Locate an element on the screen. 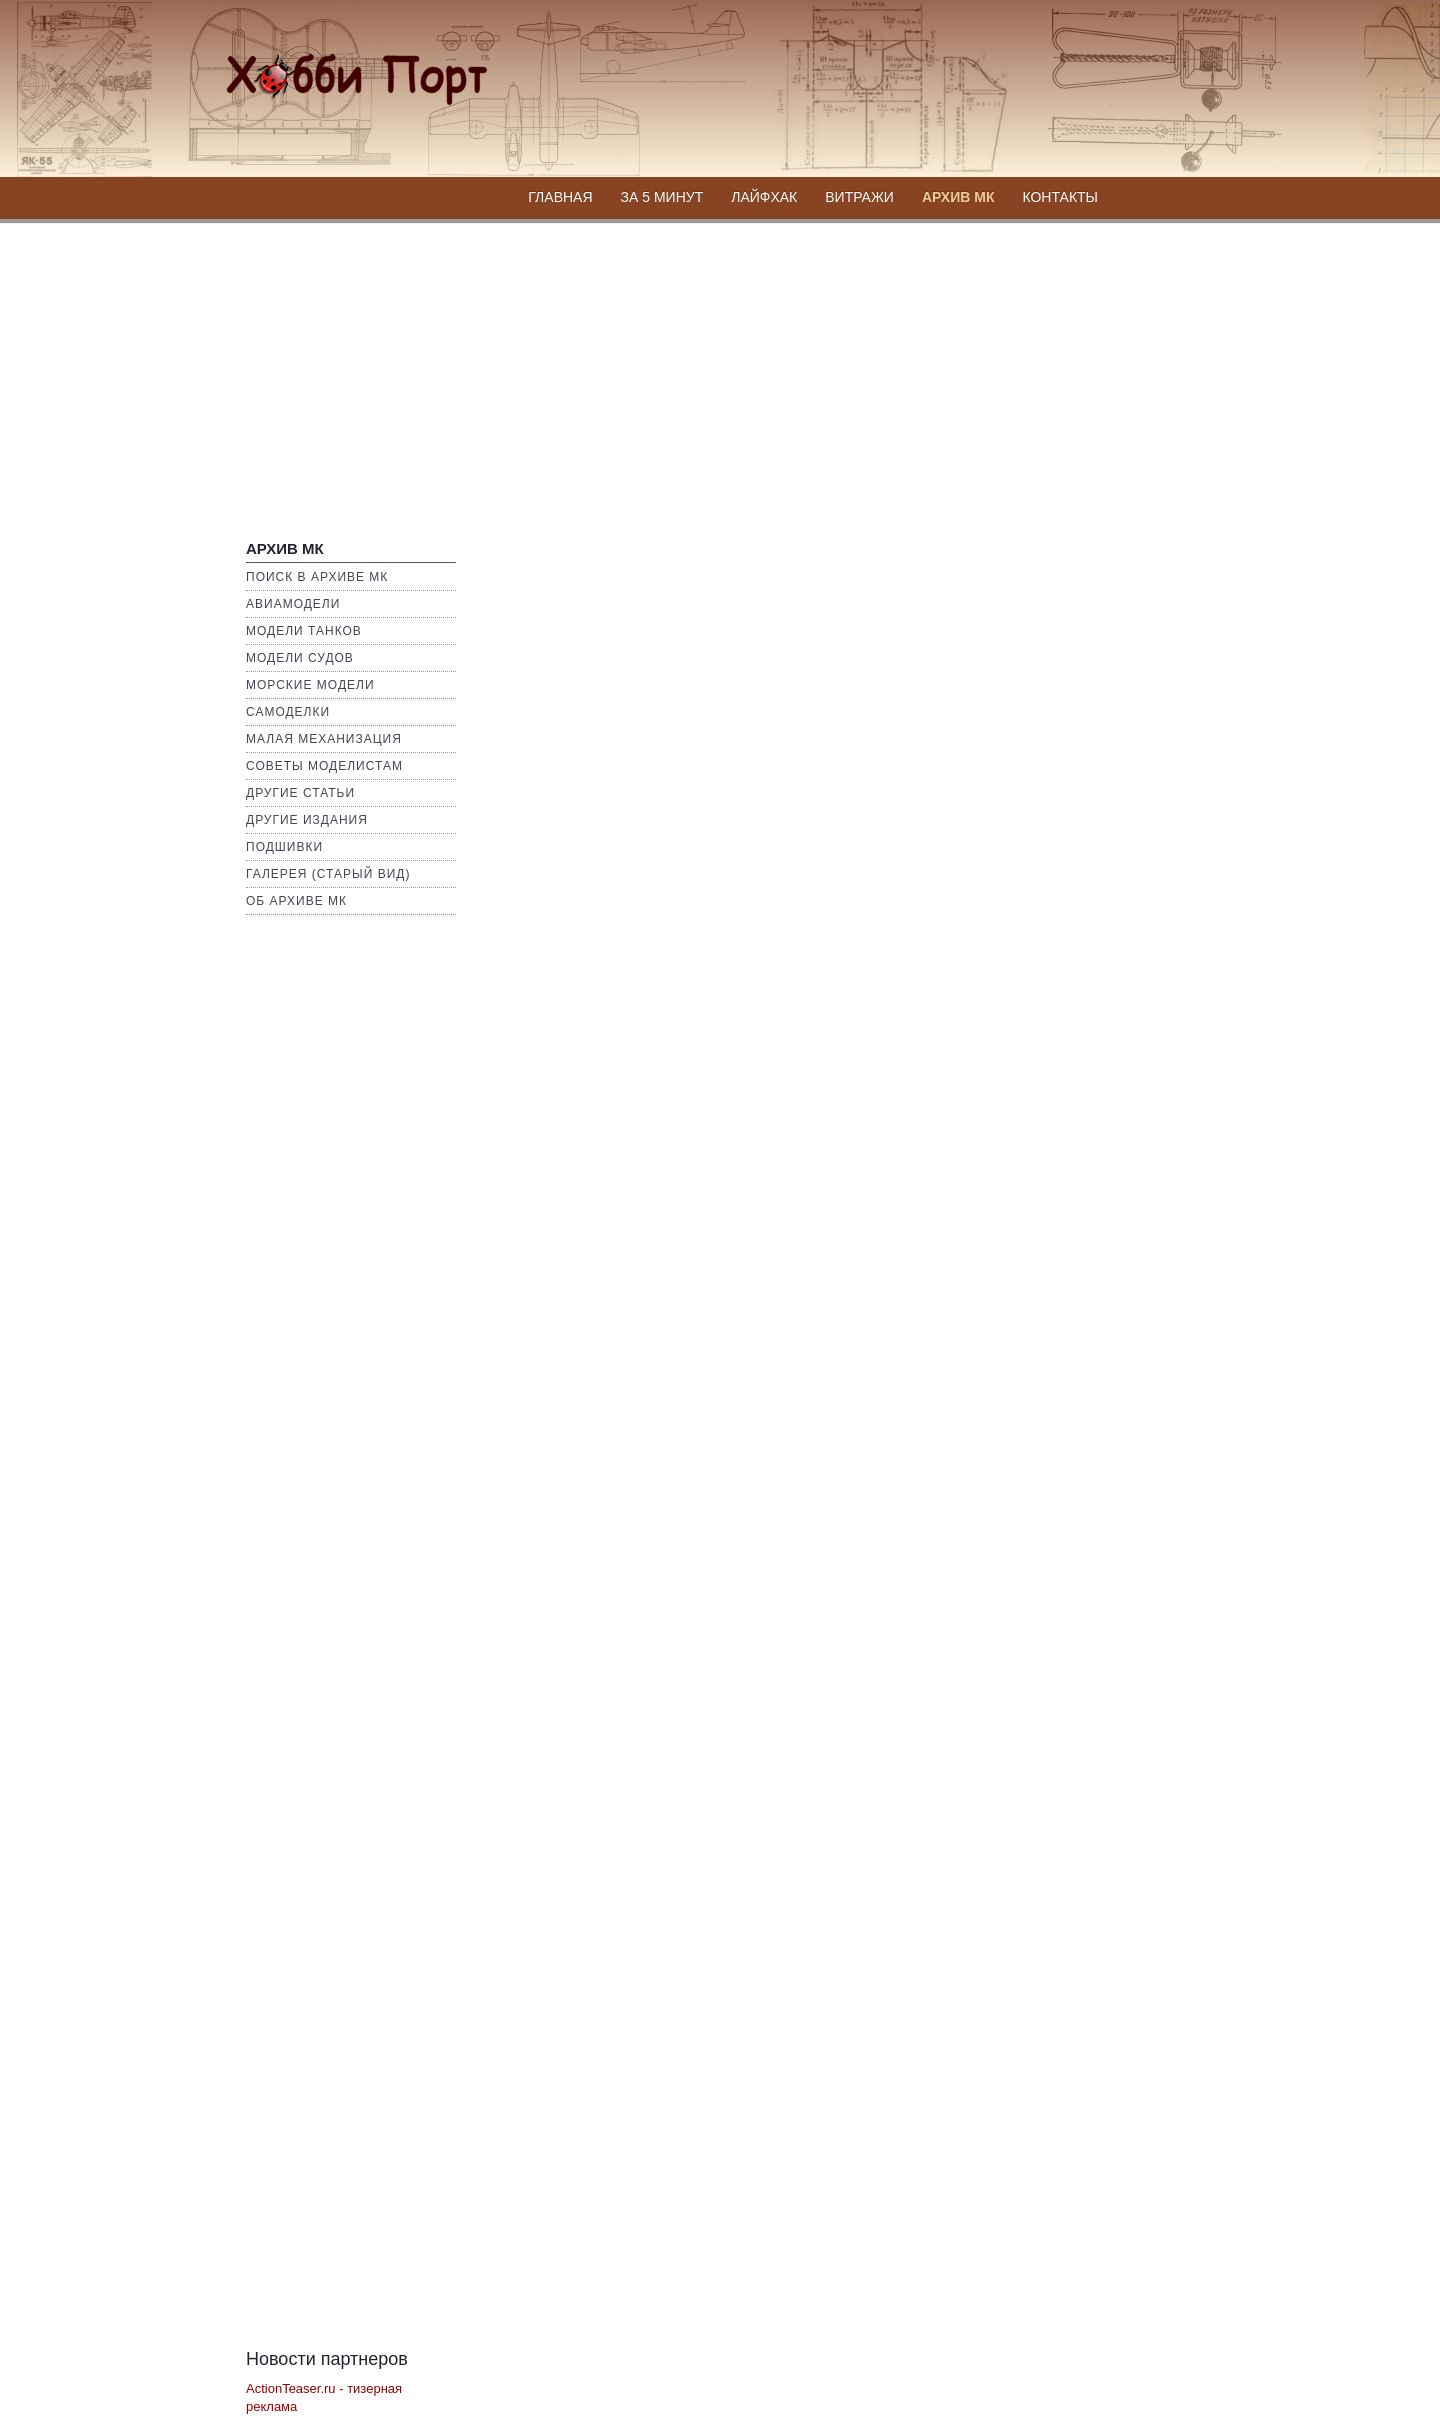 This screenshot has width=1440, height=2431. Модели Танков is located at coordinates (304, 631).